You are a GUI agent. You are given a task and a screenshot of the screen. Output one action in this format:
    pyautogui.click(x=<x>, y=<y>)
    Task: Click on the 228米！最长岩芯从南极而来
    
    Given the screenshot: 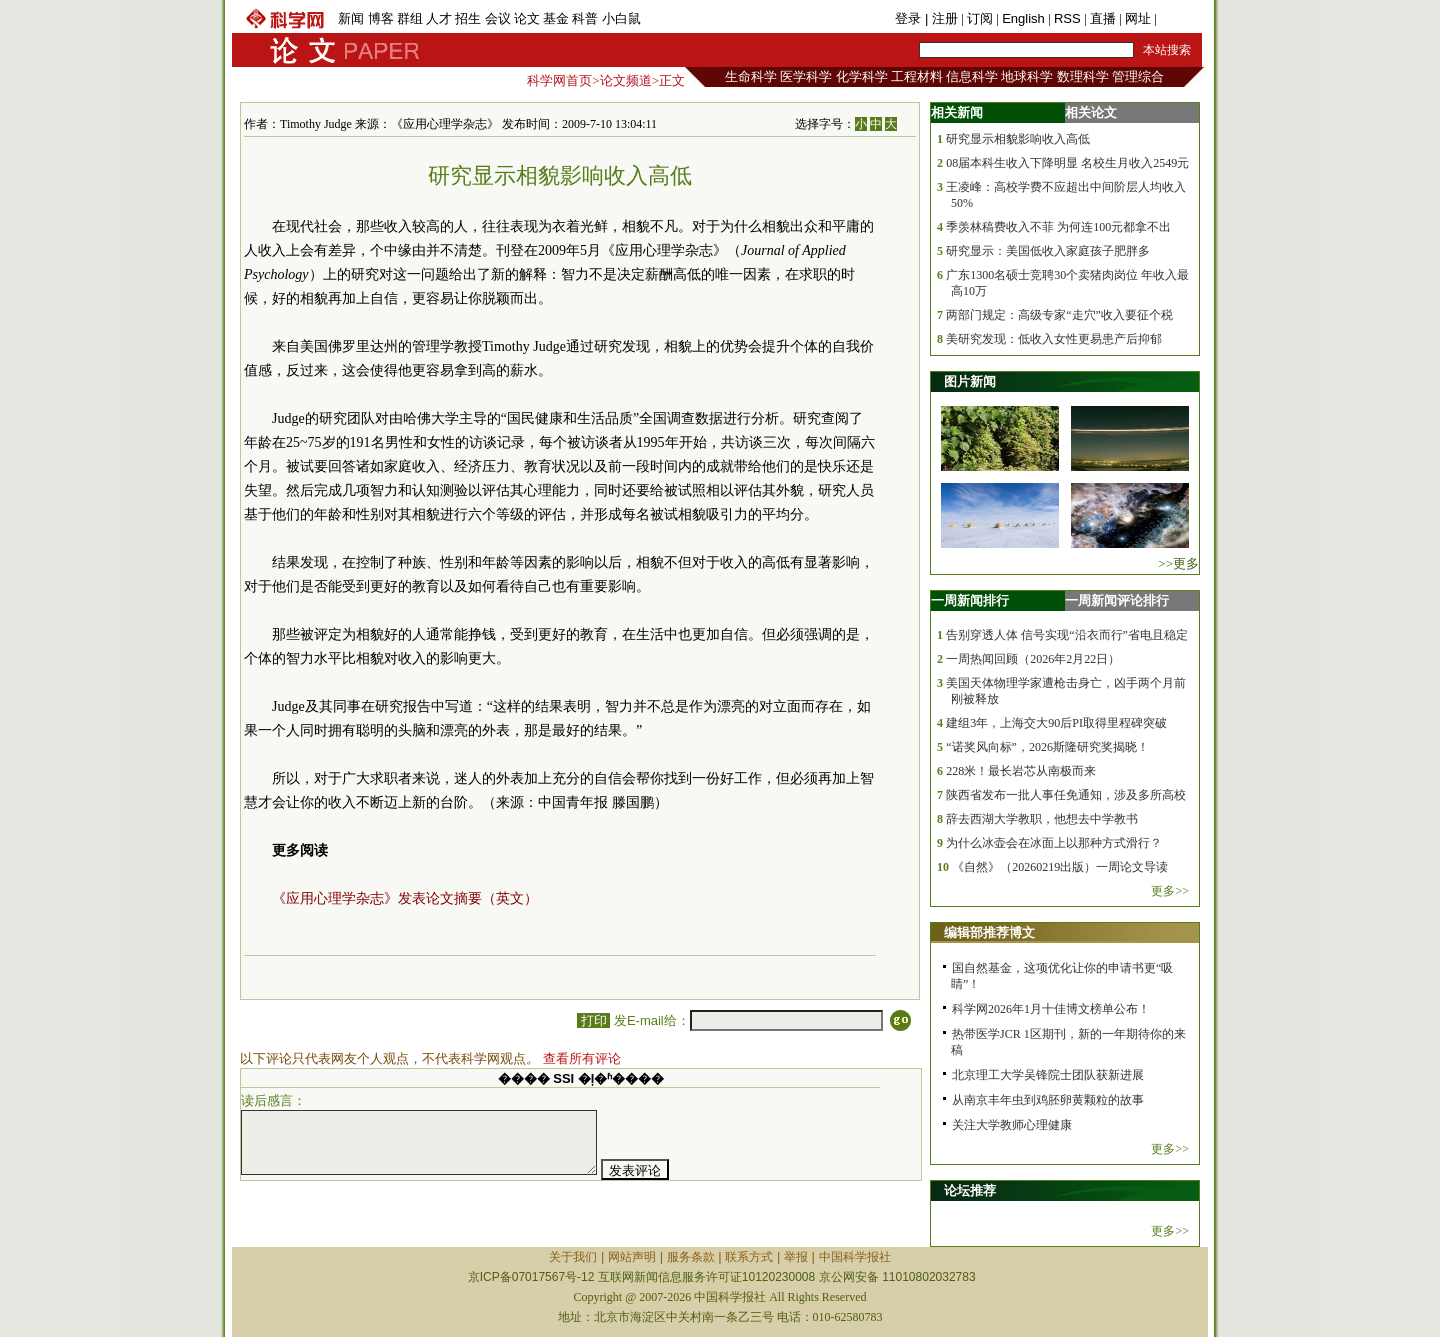 What is the action you would take?
    pyautogui.click(x=1021, y=771)
    